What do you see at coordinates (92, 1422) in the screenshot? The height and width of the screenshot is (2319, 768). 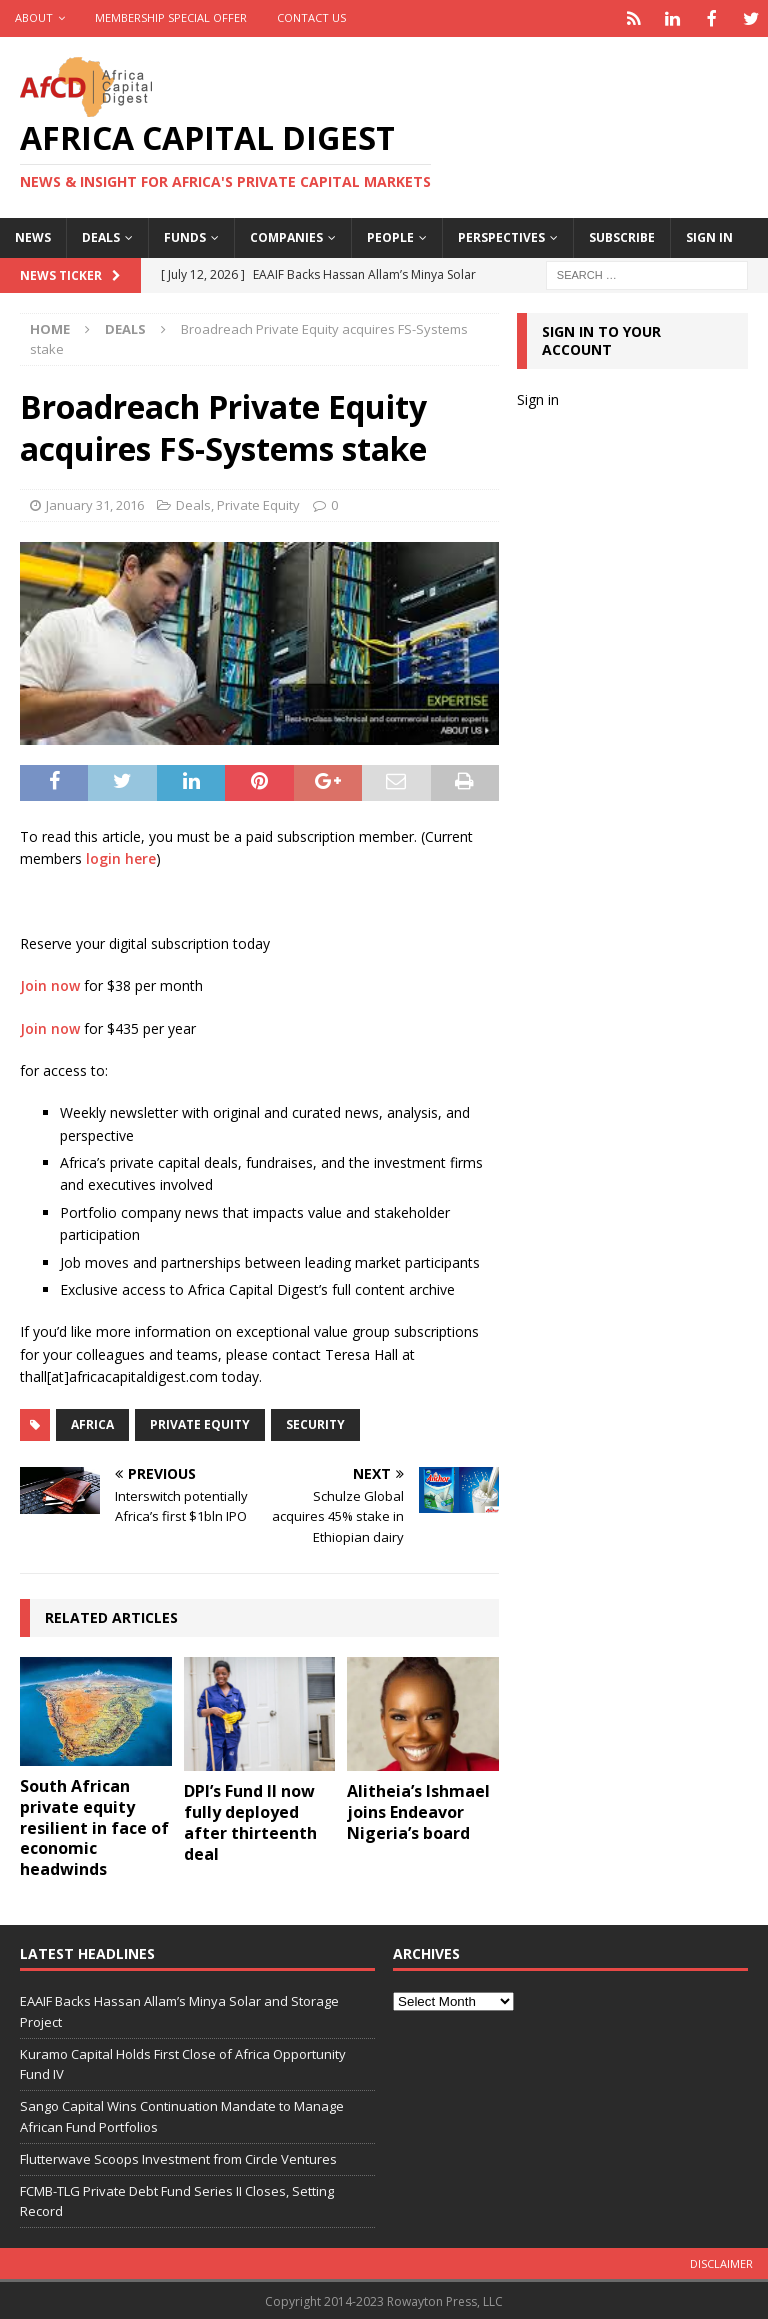 I see `Africa` at bounding box center [92, 1422].